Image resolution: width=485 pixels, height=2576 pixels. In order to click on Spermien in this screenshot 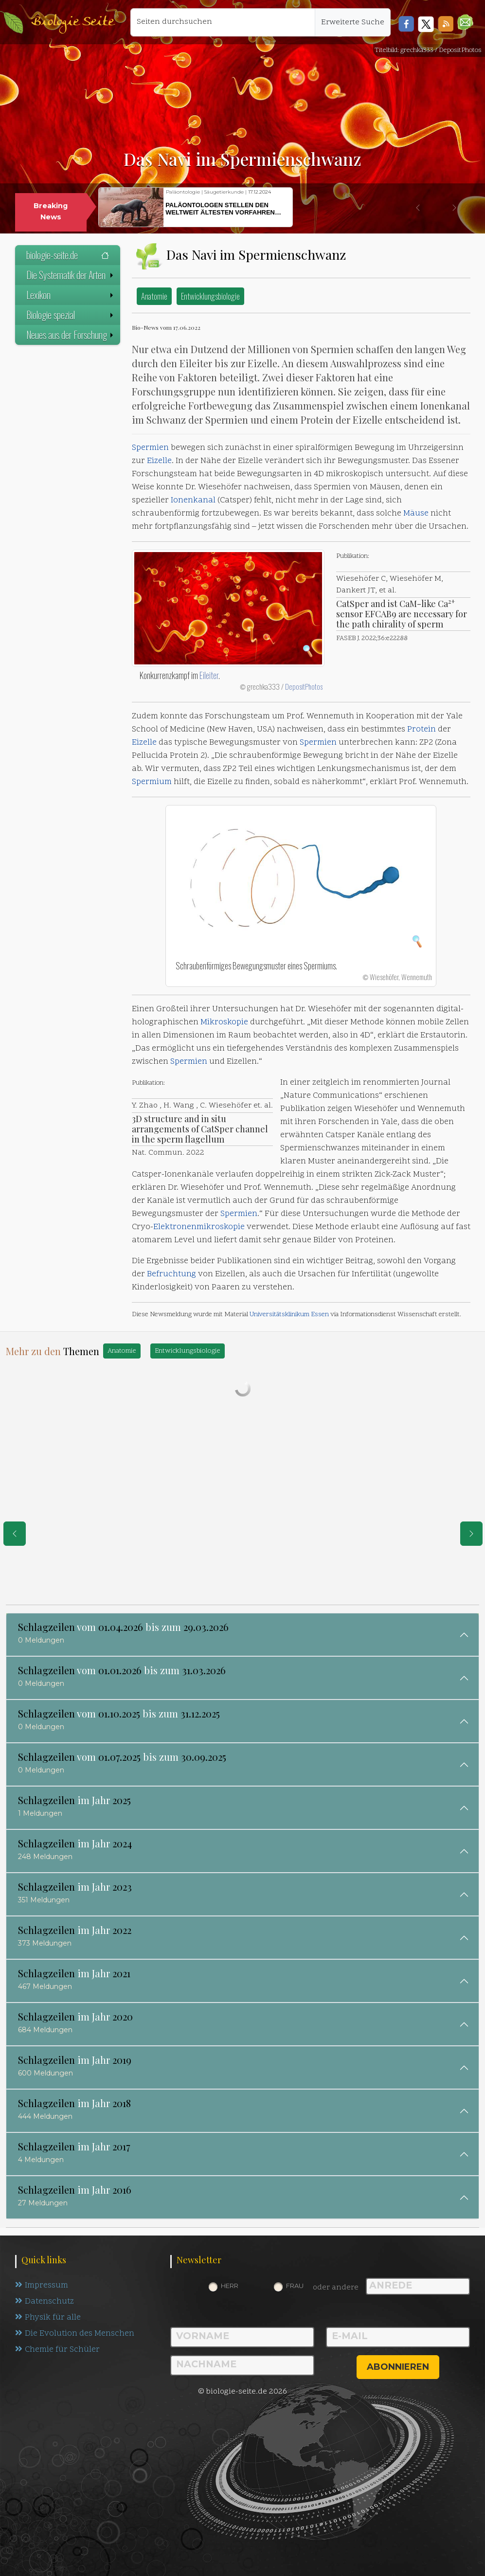, I will do `click(150, 448)`.